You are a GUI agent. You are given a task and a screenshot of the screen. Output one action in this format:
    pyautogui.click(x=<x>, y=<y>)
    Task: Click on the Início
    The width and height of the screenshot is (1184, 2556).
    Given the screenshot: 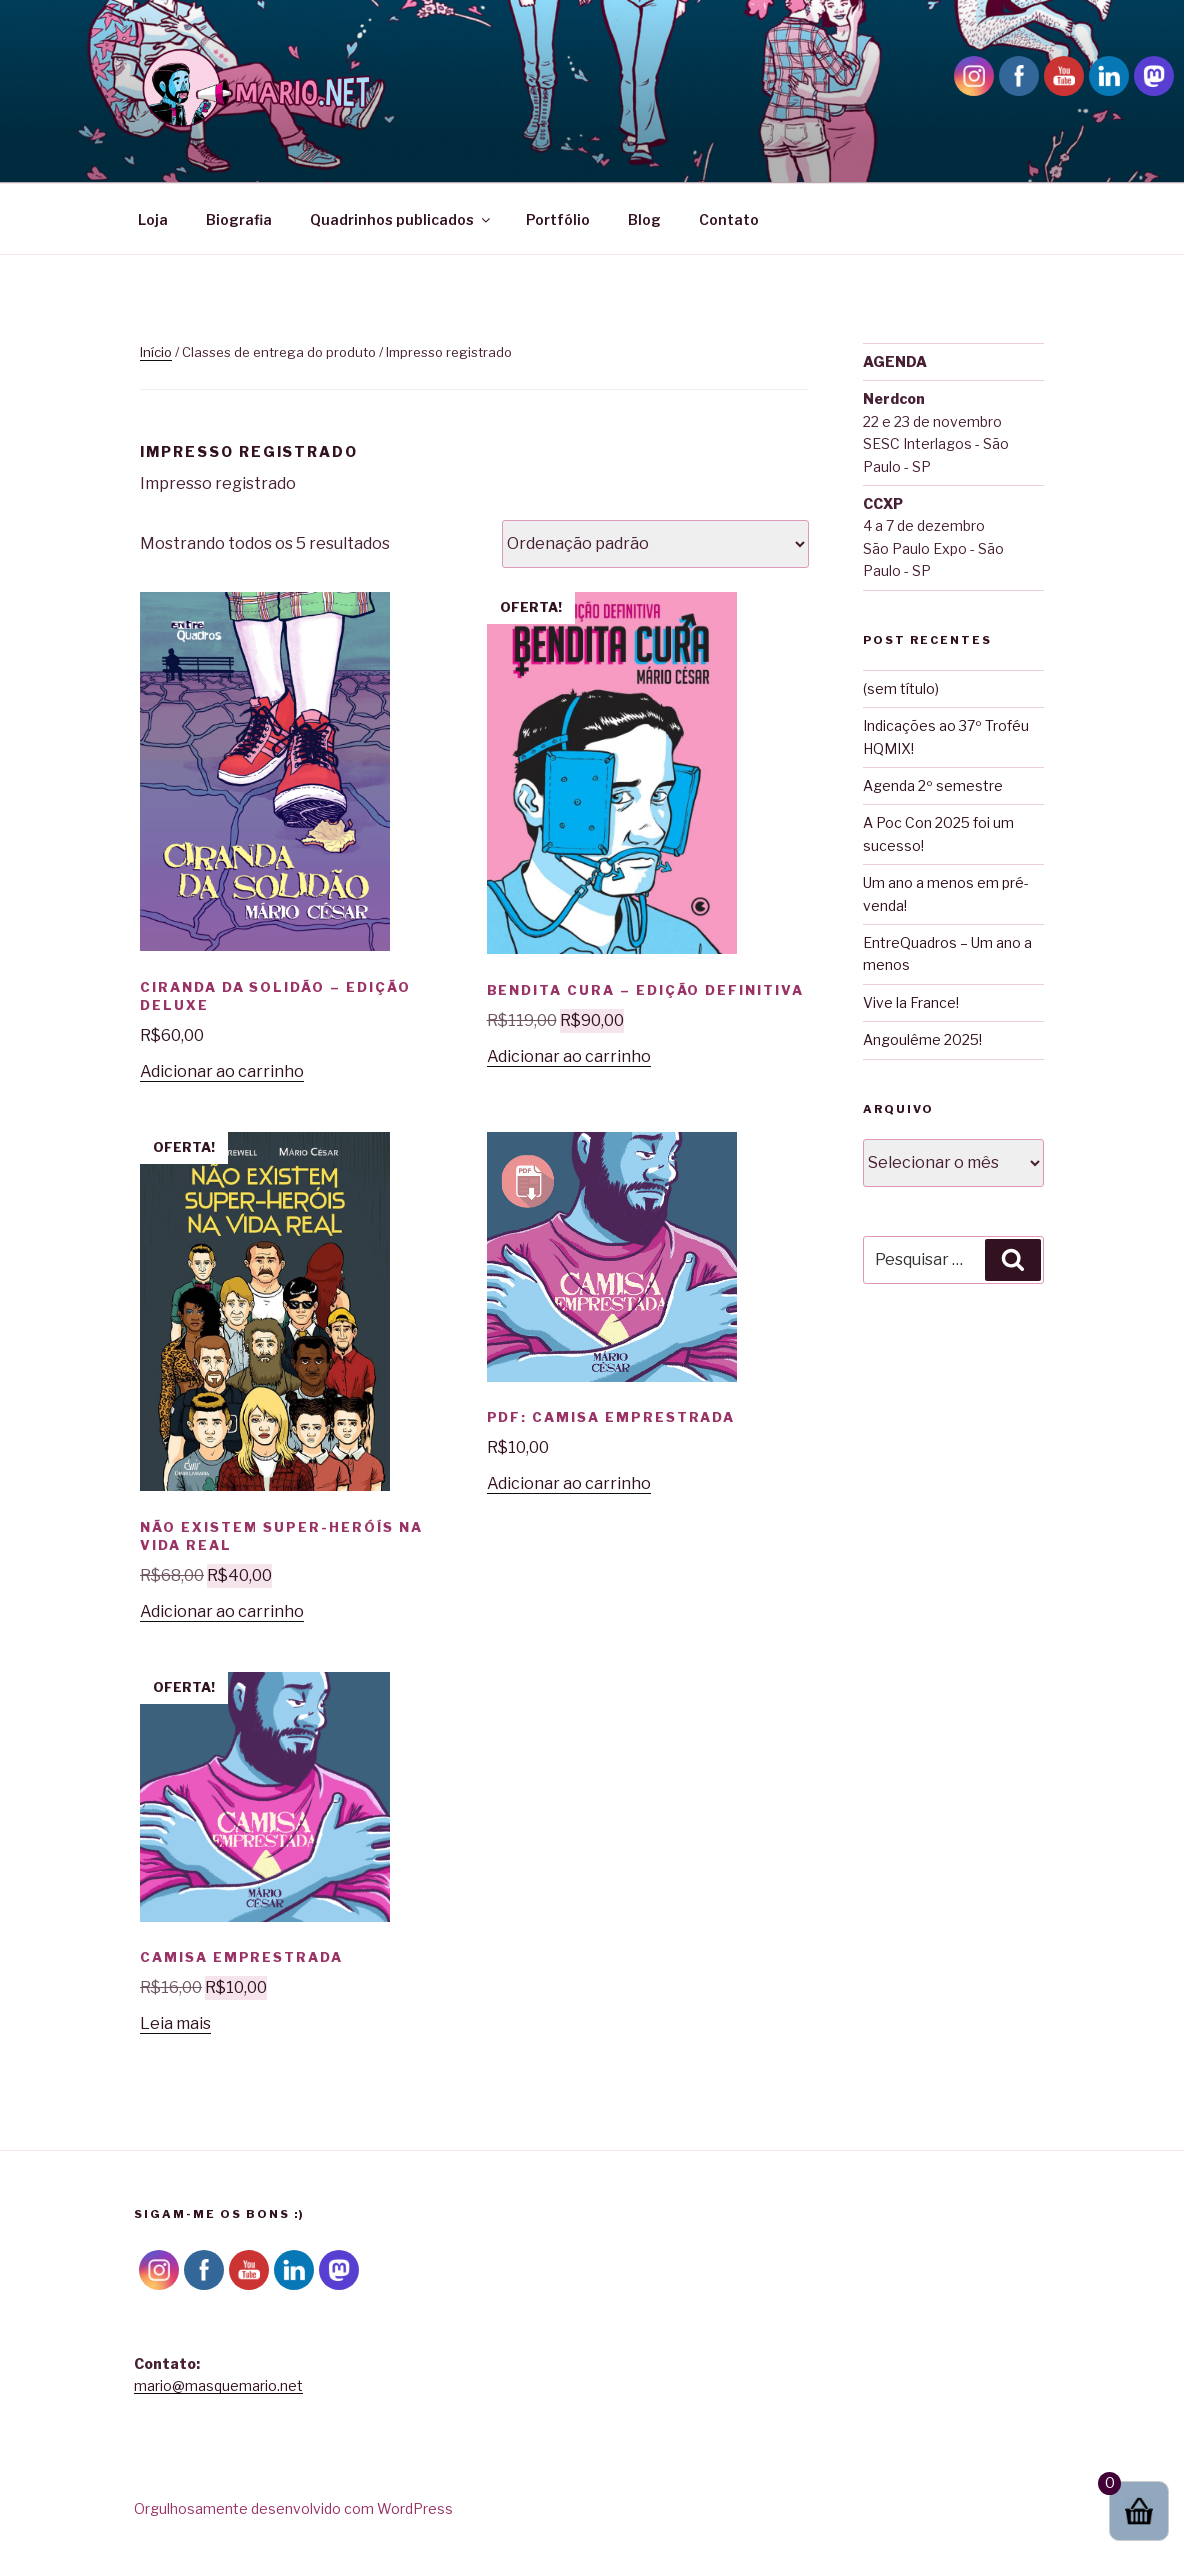 What is the action you would take?
    pyautogui.click(x=156, y=352)
    